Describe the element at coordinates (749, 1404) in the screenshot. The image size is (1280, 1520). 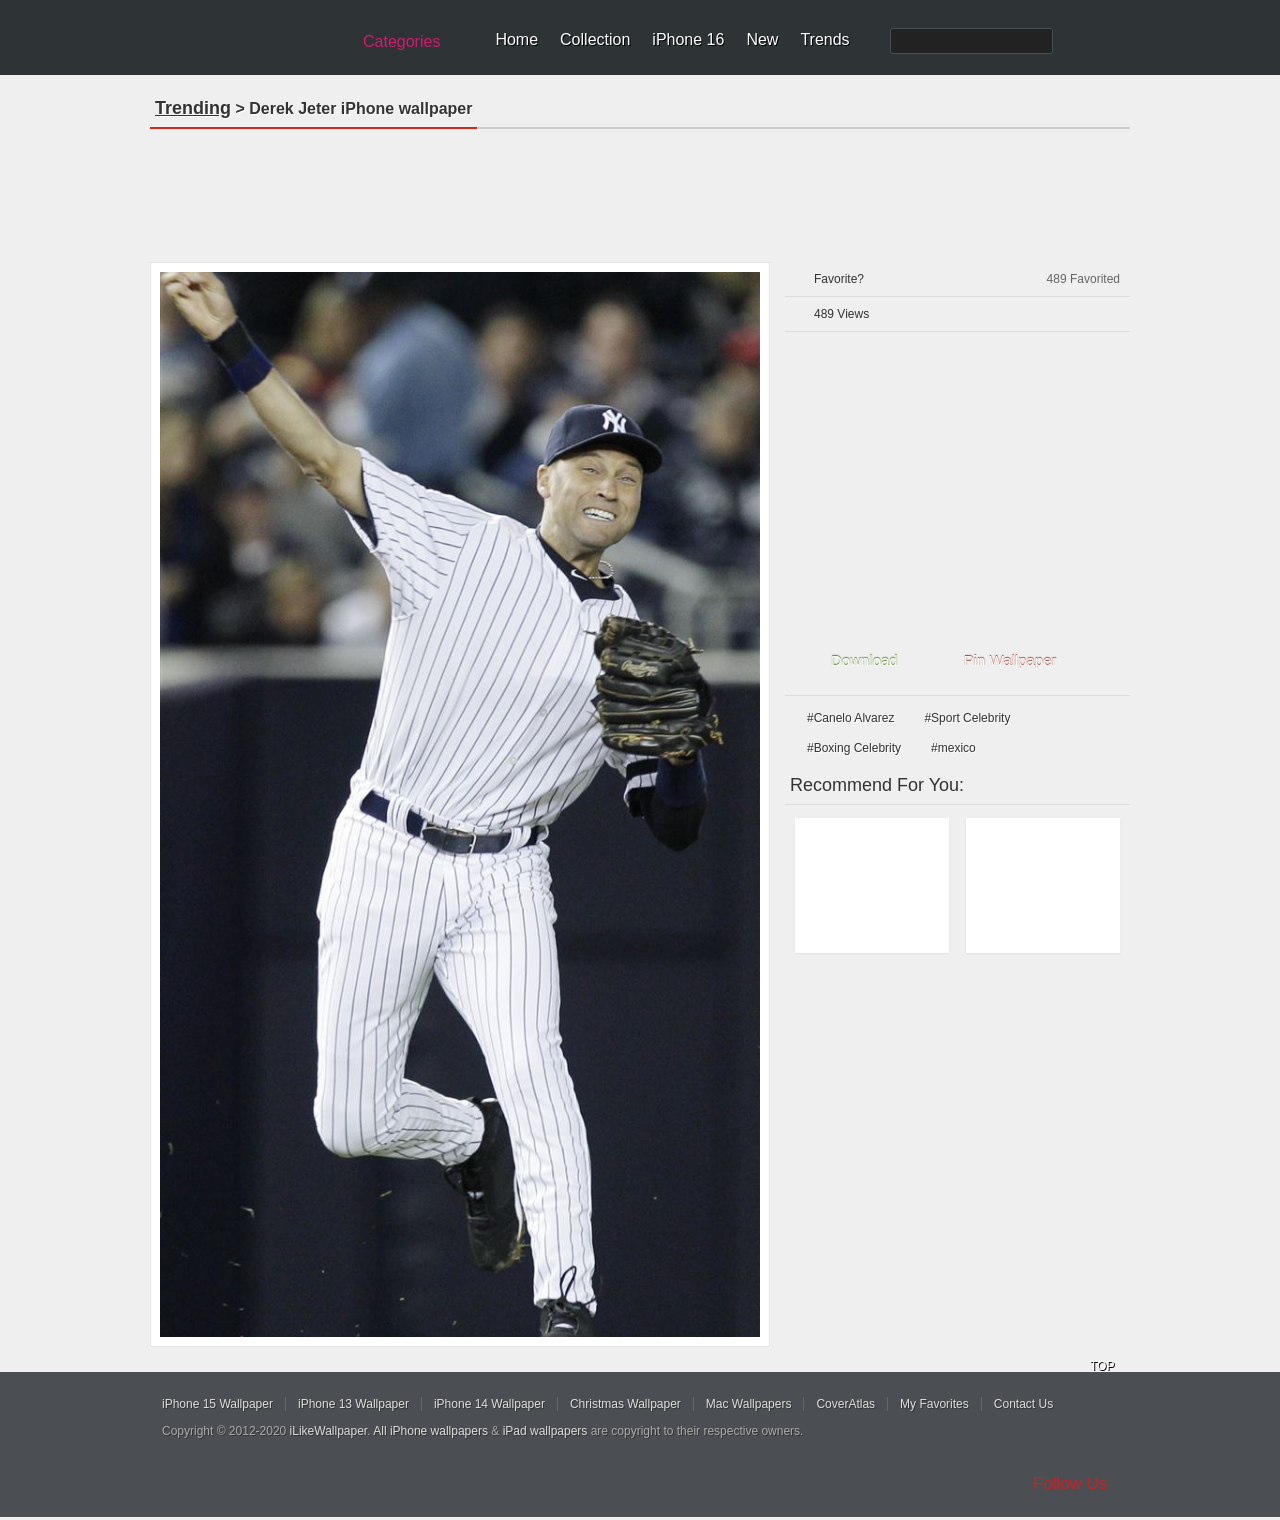
I see `Mac Wallpapers` at that location.